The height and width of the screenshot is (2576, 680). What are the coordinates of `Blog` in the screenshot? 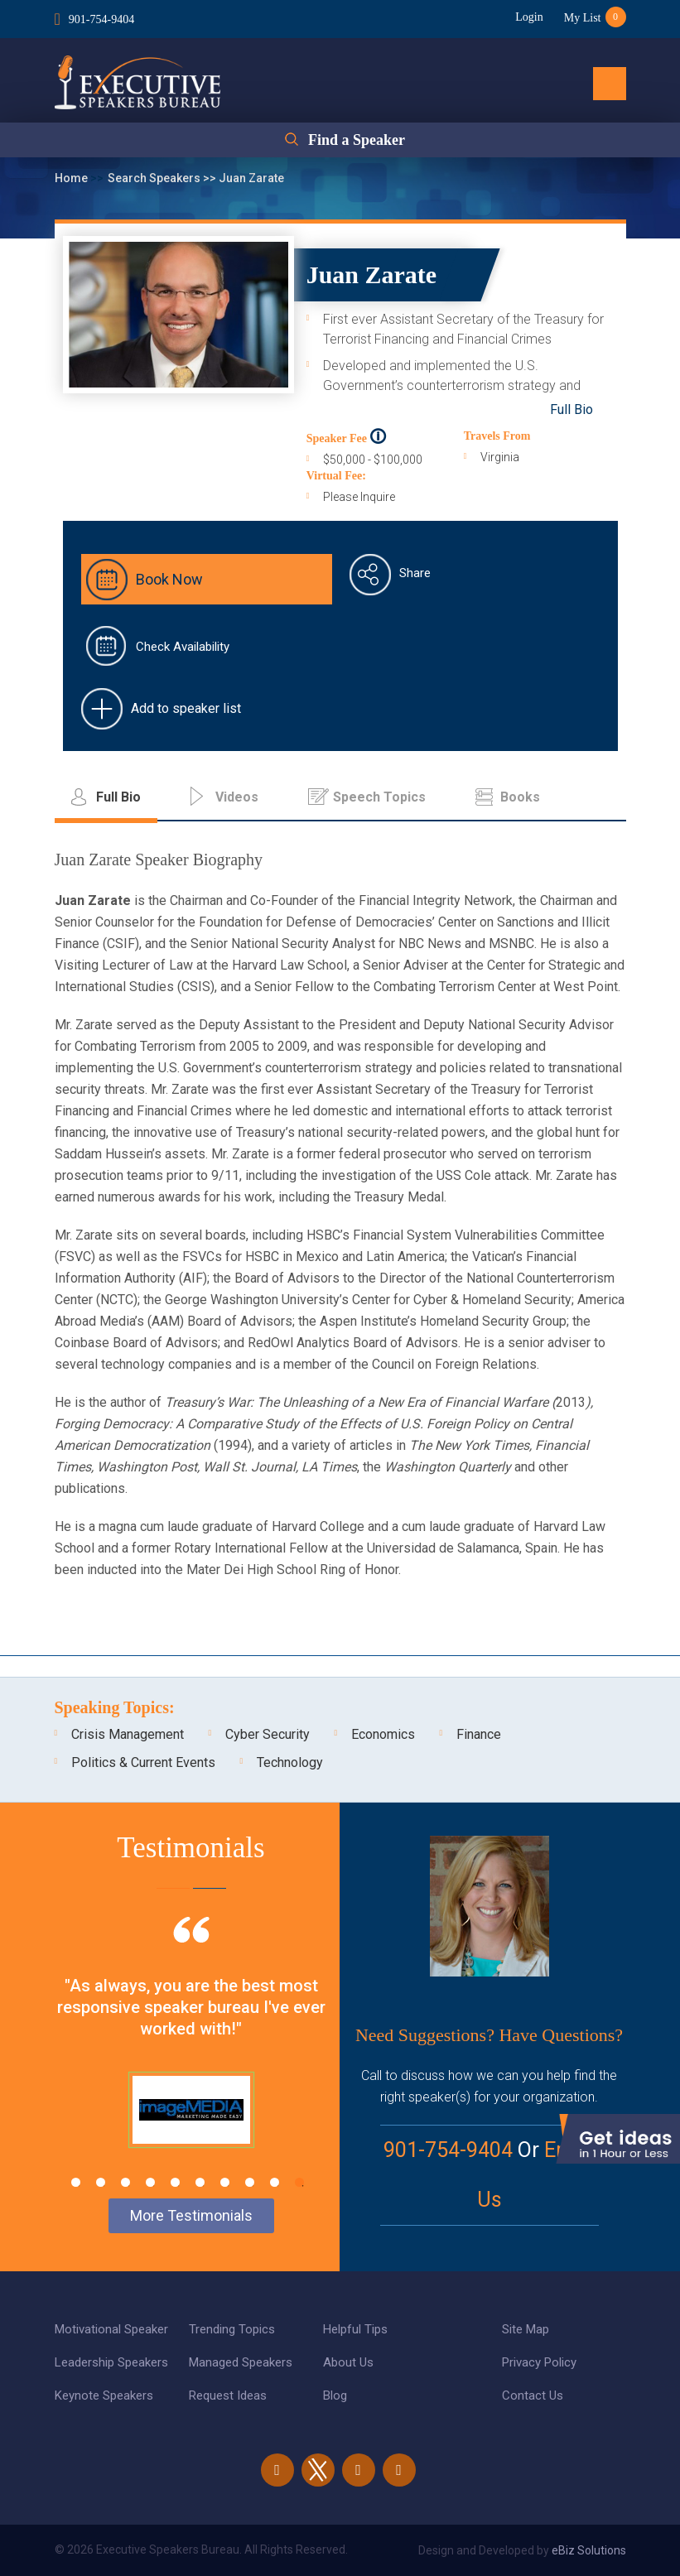 It's located at (335, 2395).